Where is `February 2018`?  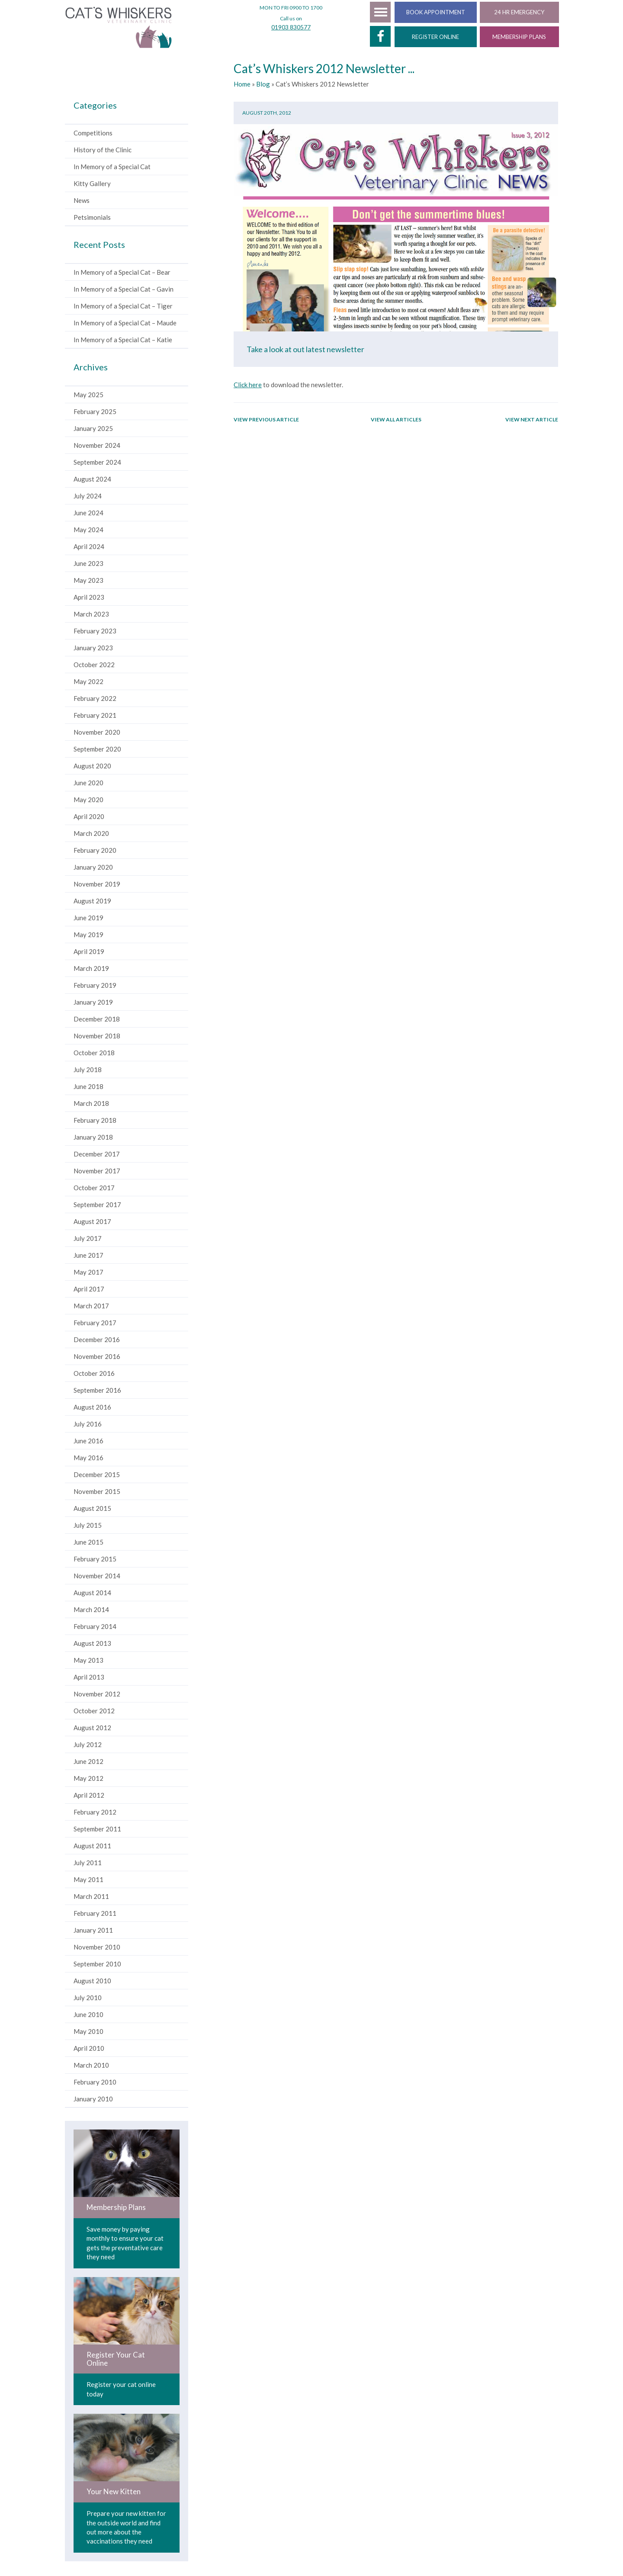 February 2018 is located at coordinates (95, 1122).